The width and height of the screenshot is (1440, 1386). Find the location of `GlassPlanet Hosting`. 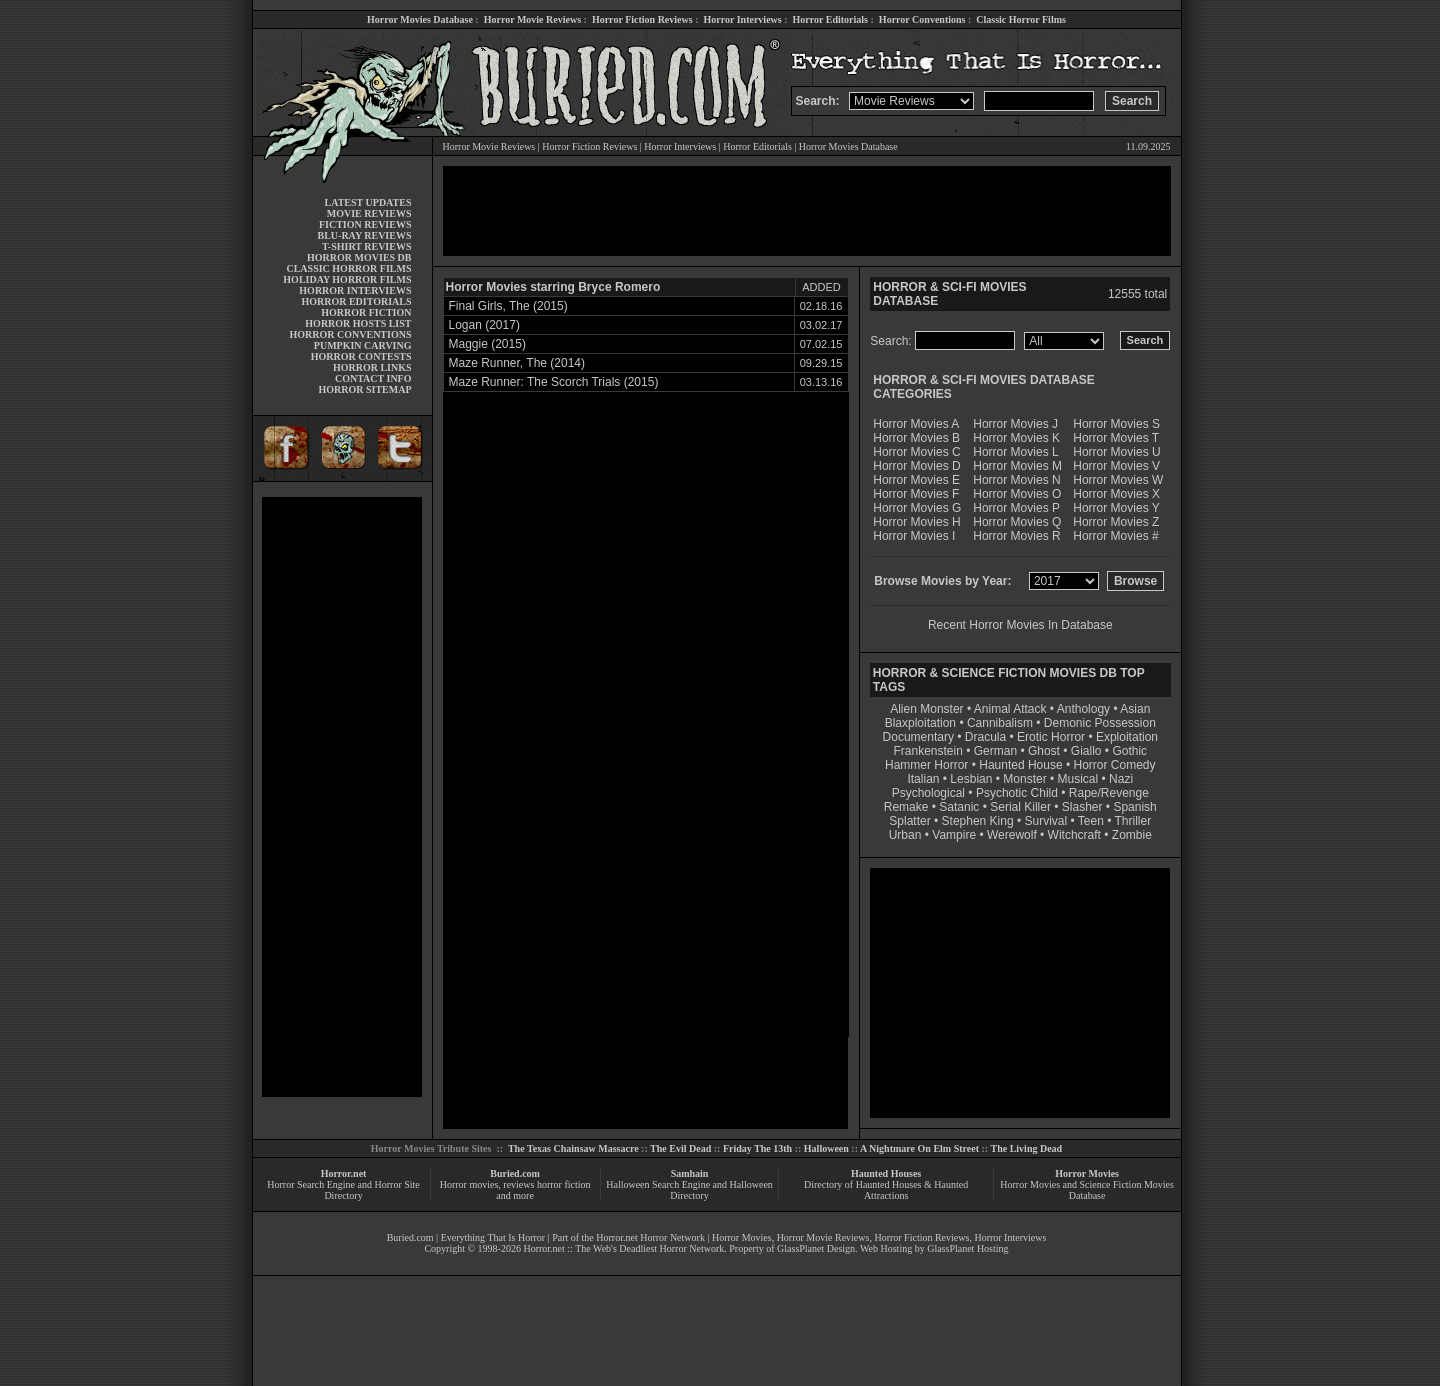

GlassPlanet Hosting is located at coordinates (967, 1248).